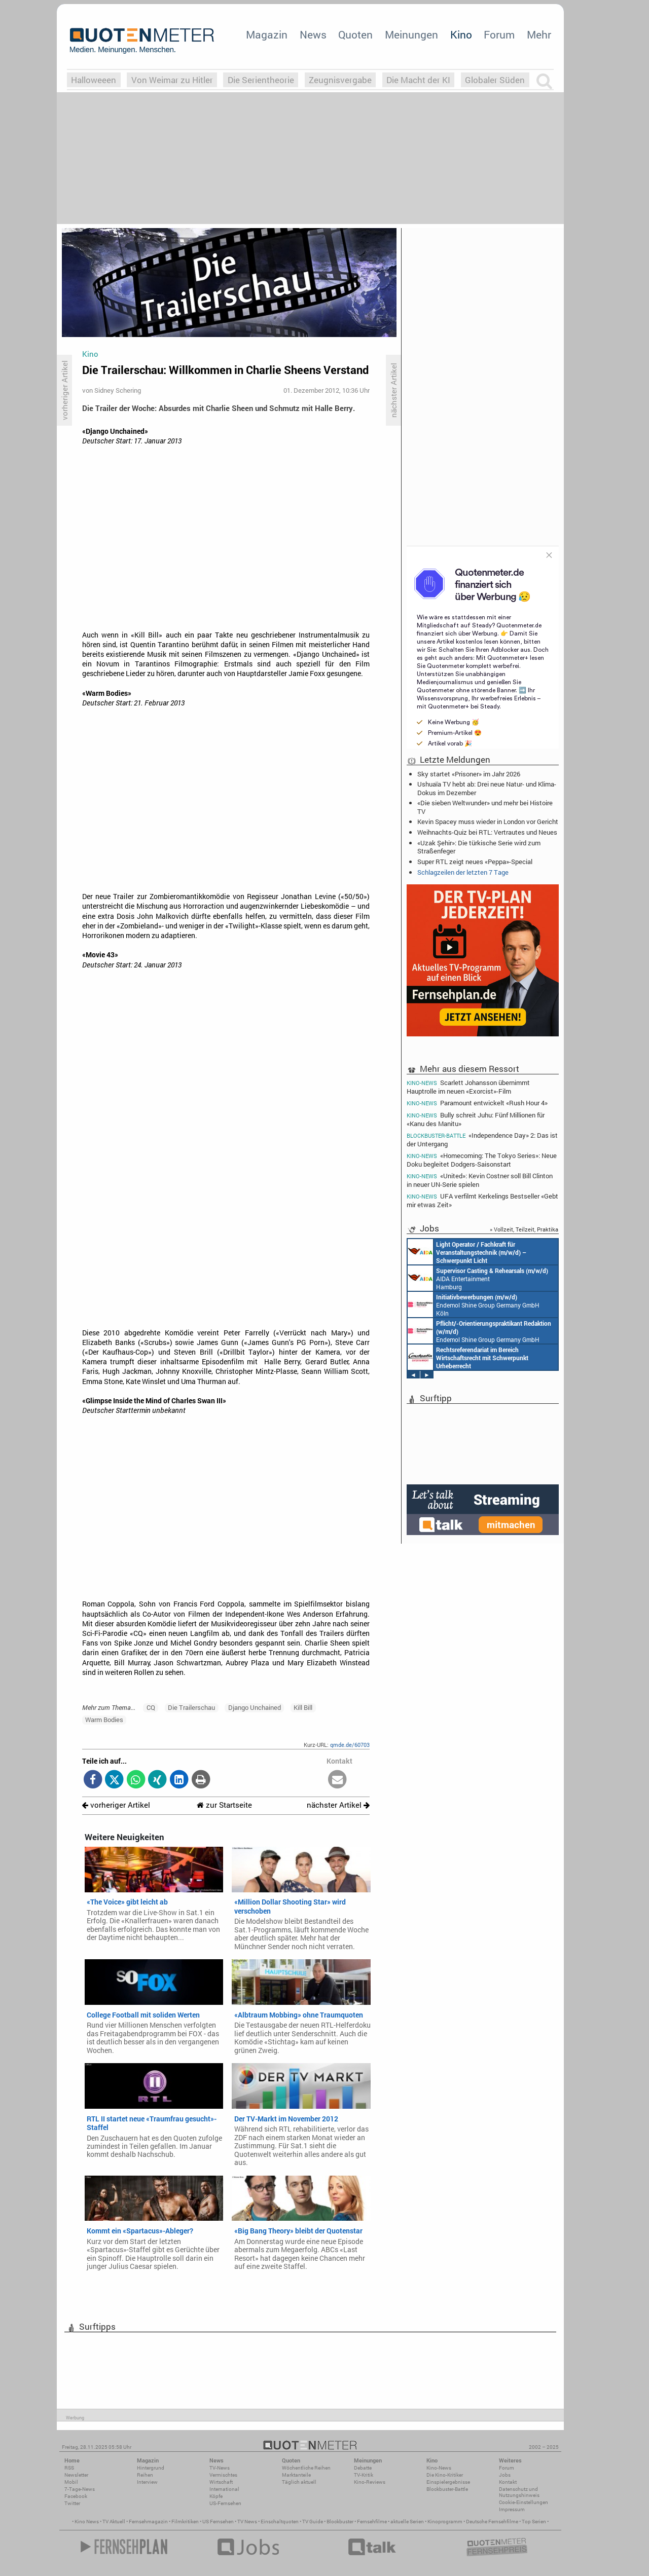 Image resolution: width=649 pixels, height=2576 pixels. Describe the element at coordinates (340, 80) in the screenshot. I see `Zeugnisvergabe` at that location.